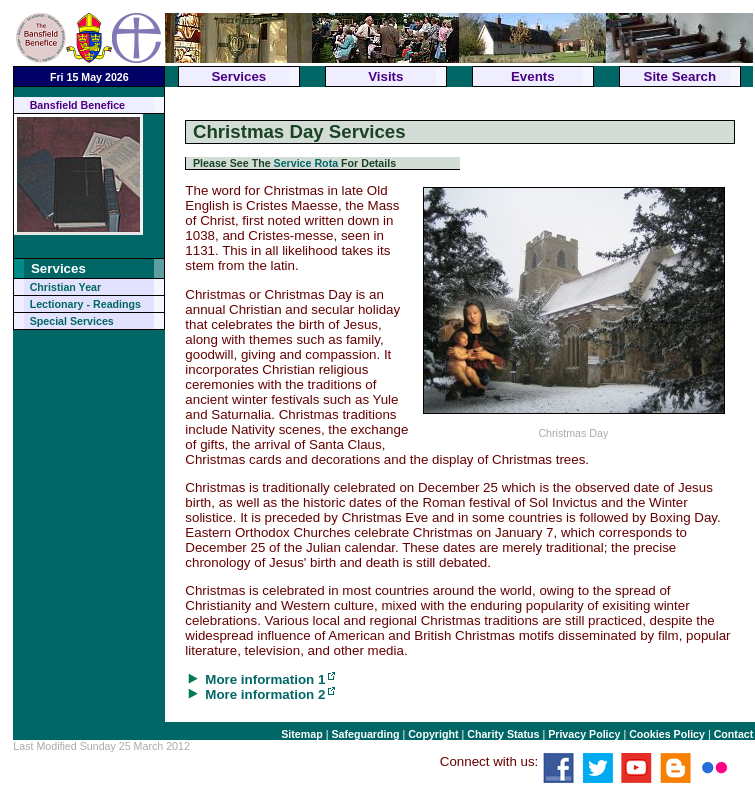 This screenshot has width=755, height=790. What do you see at coordinates (503, 734) in the screenshot?
I see `Charity Status` at bounding box center [503, 734].